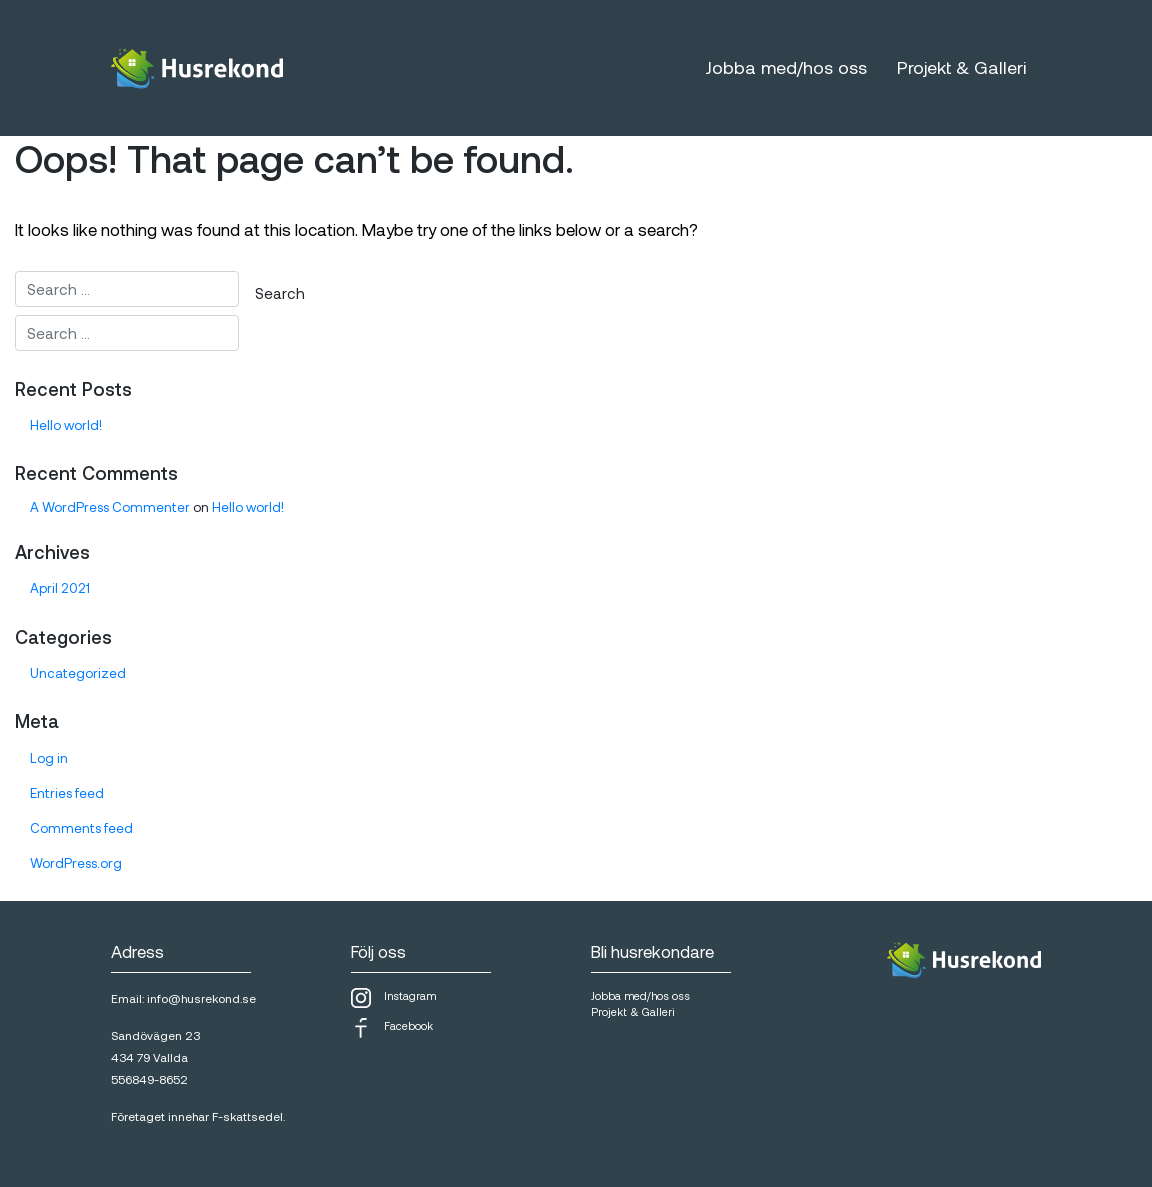  What do you see at coordinates (76, 863) in the screenshot?
I see `WordPress.org` at bounding box center [76, 863].